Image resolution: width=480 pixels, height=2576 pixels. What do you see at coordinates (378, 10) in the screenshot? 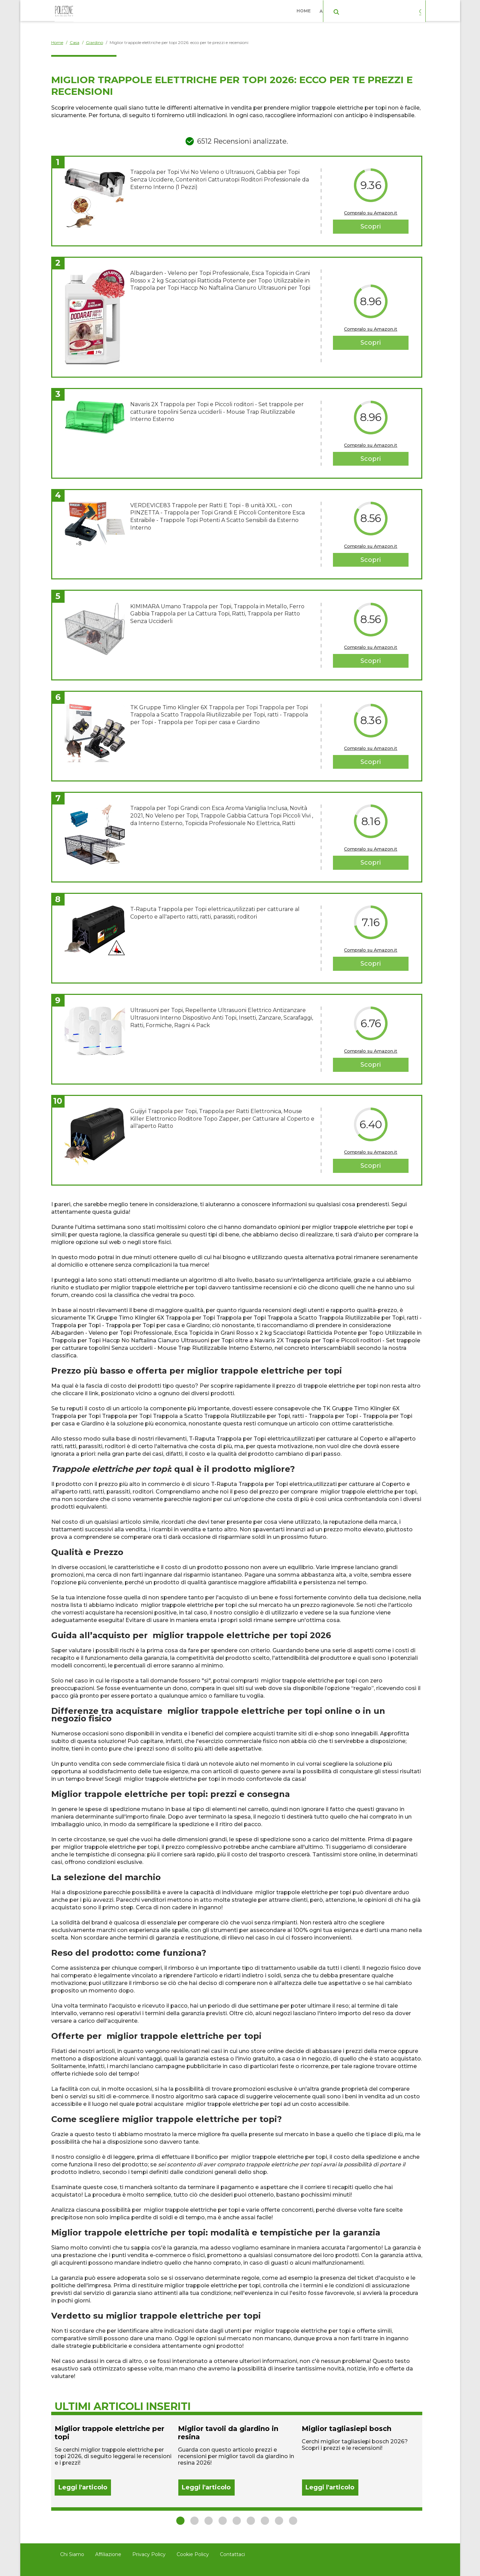
I see `Casa` at bounding box center [378, 10].